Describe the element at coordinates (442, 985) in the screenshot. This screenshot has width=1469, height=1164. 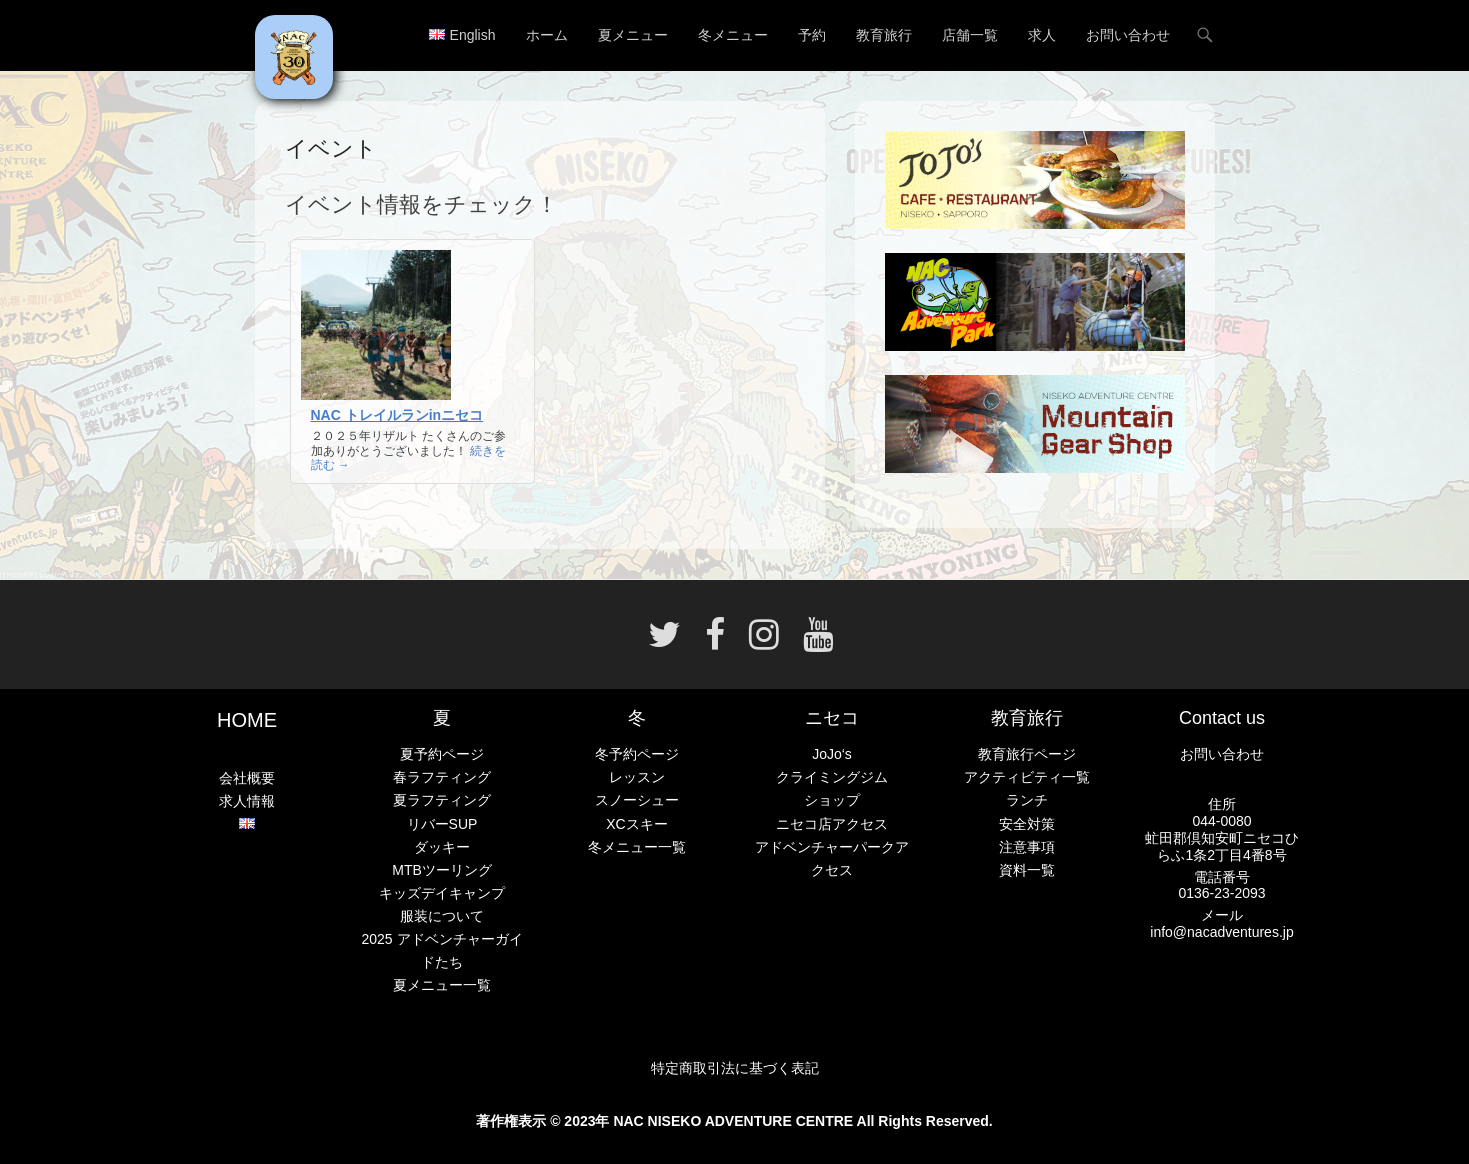
I see `夏メニュー一覧` at that location.